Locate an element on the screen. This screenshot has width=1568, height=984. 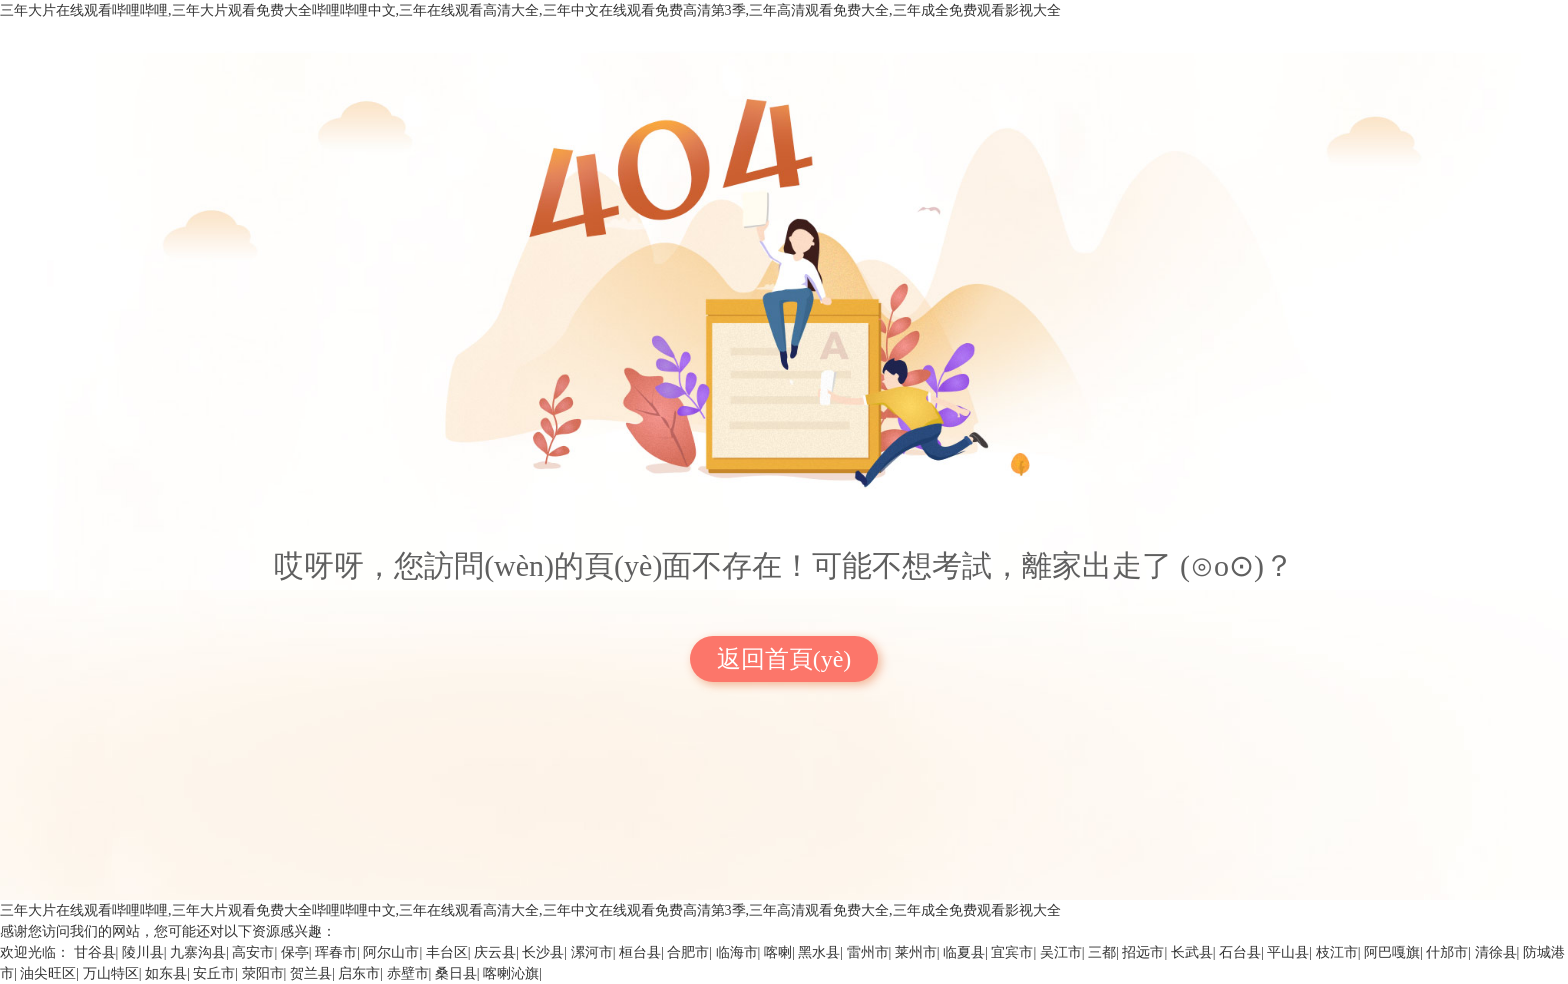
枝江市 is located at coordinates (1337, 952).